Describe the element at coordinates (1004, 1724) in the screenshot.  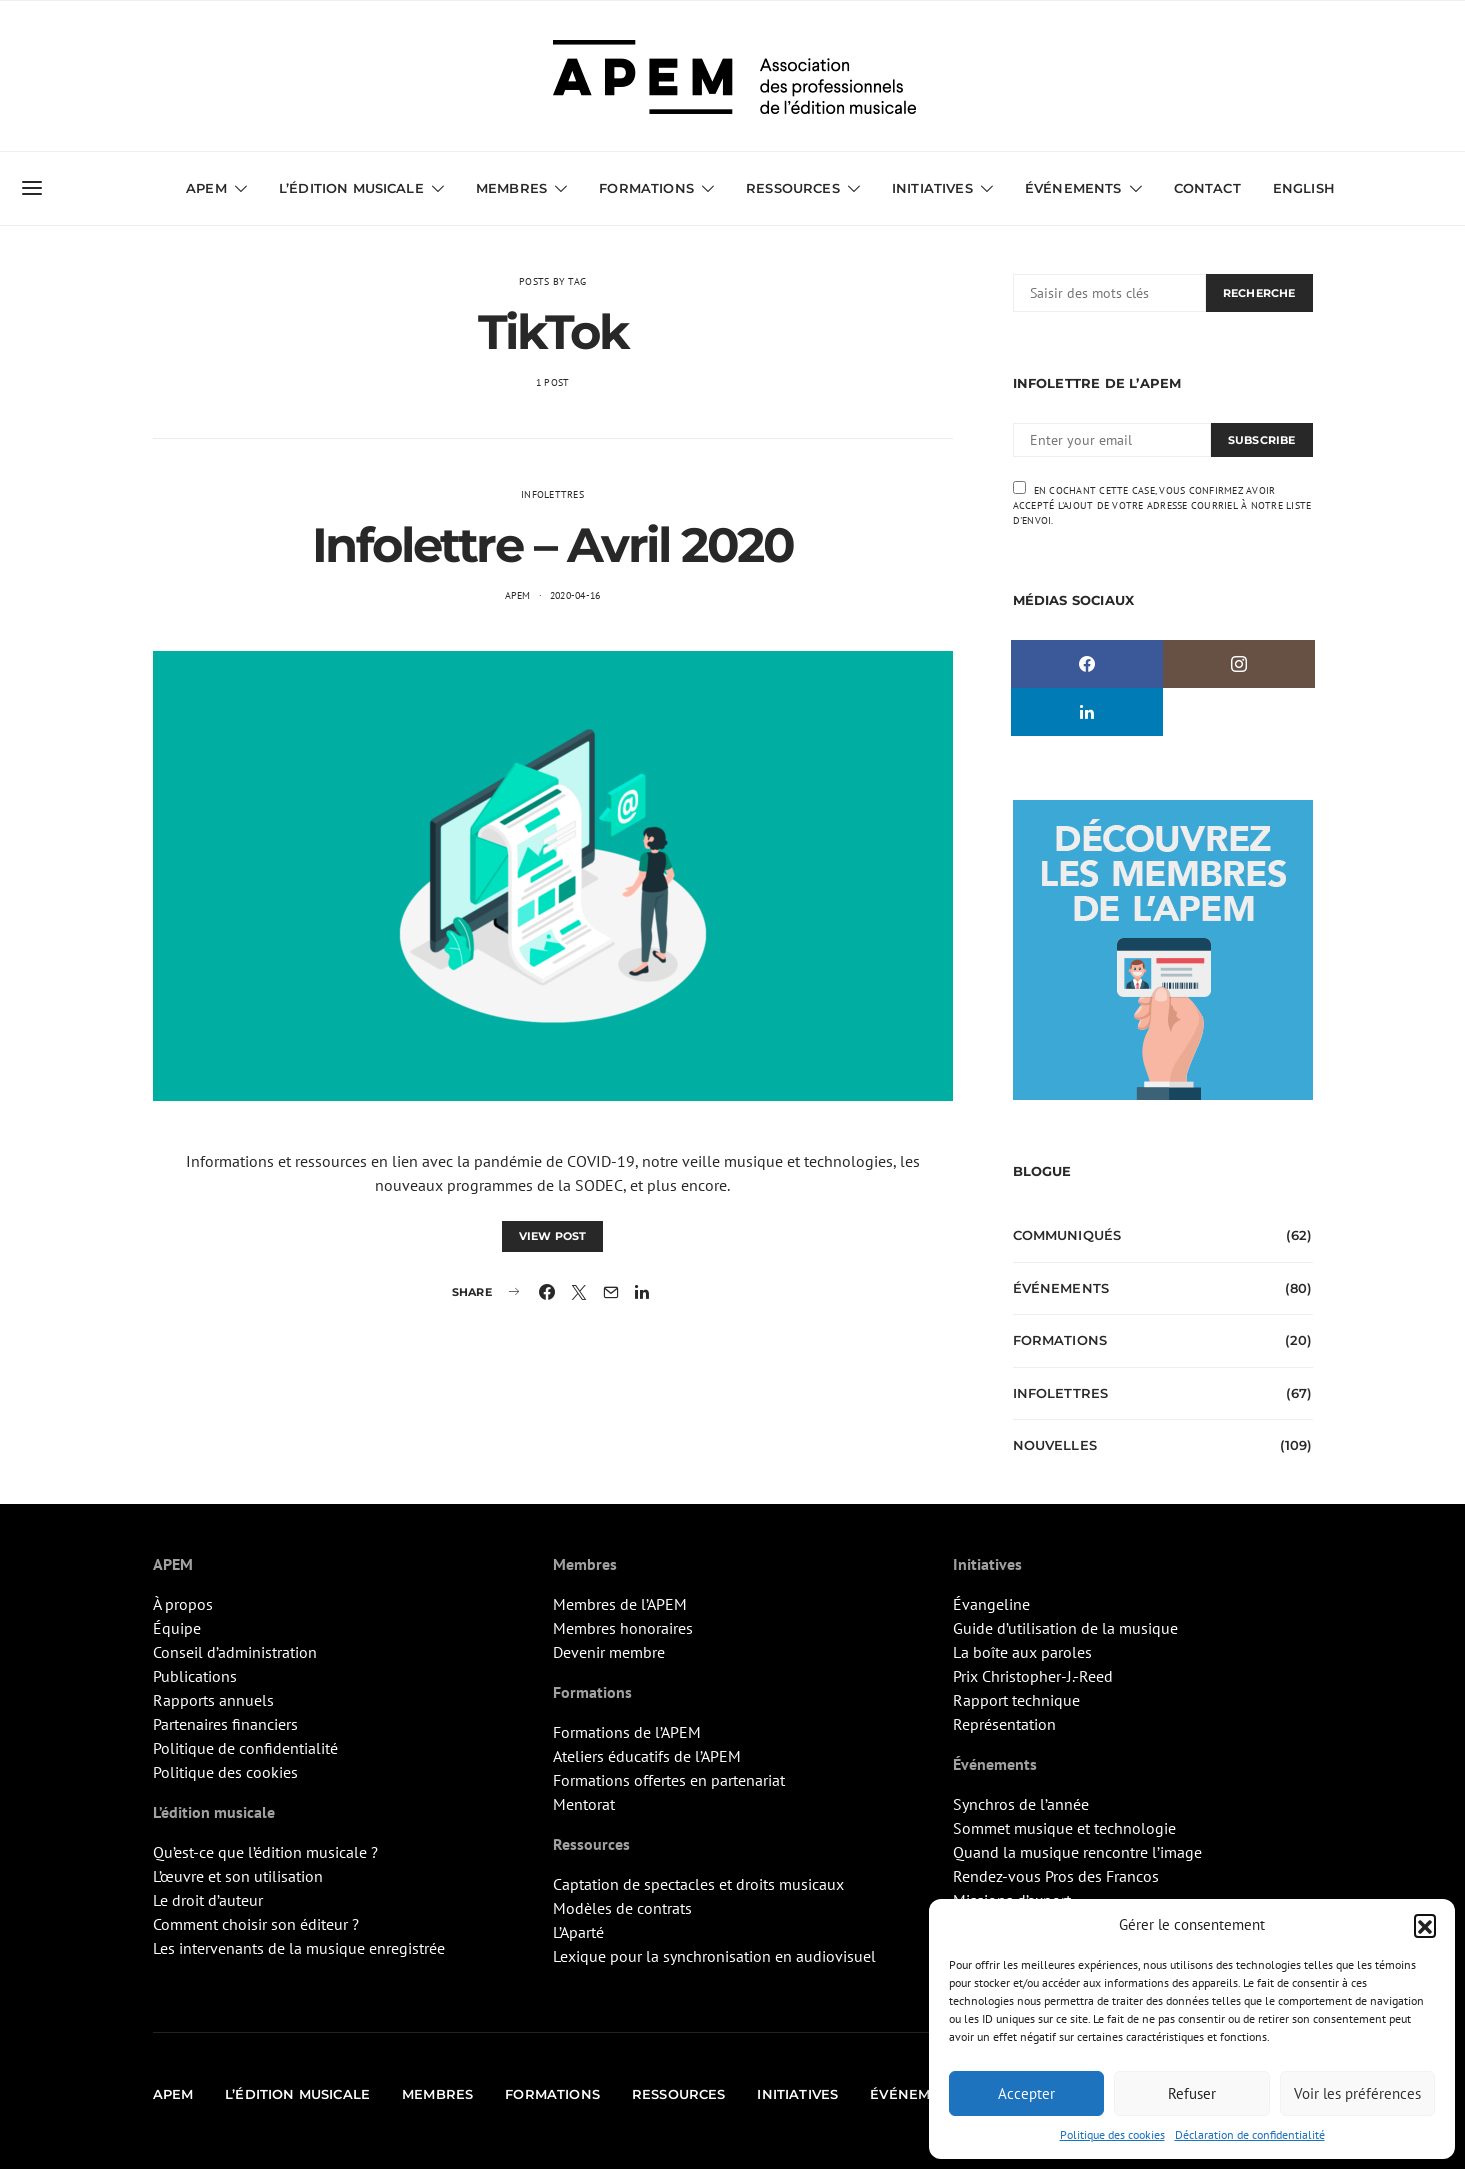
I see `Représentation` at that location.